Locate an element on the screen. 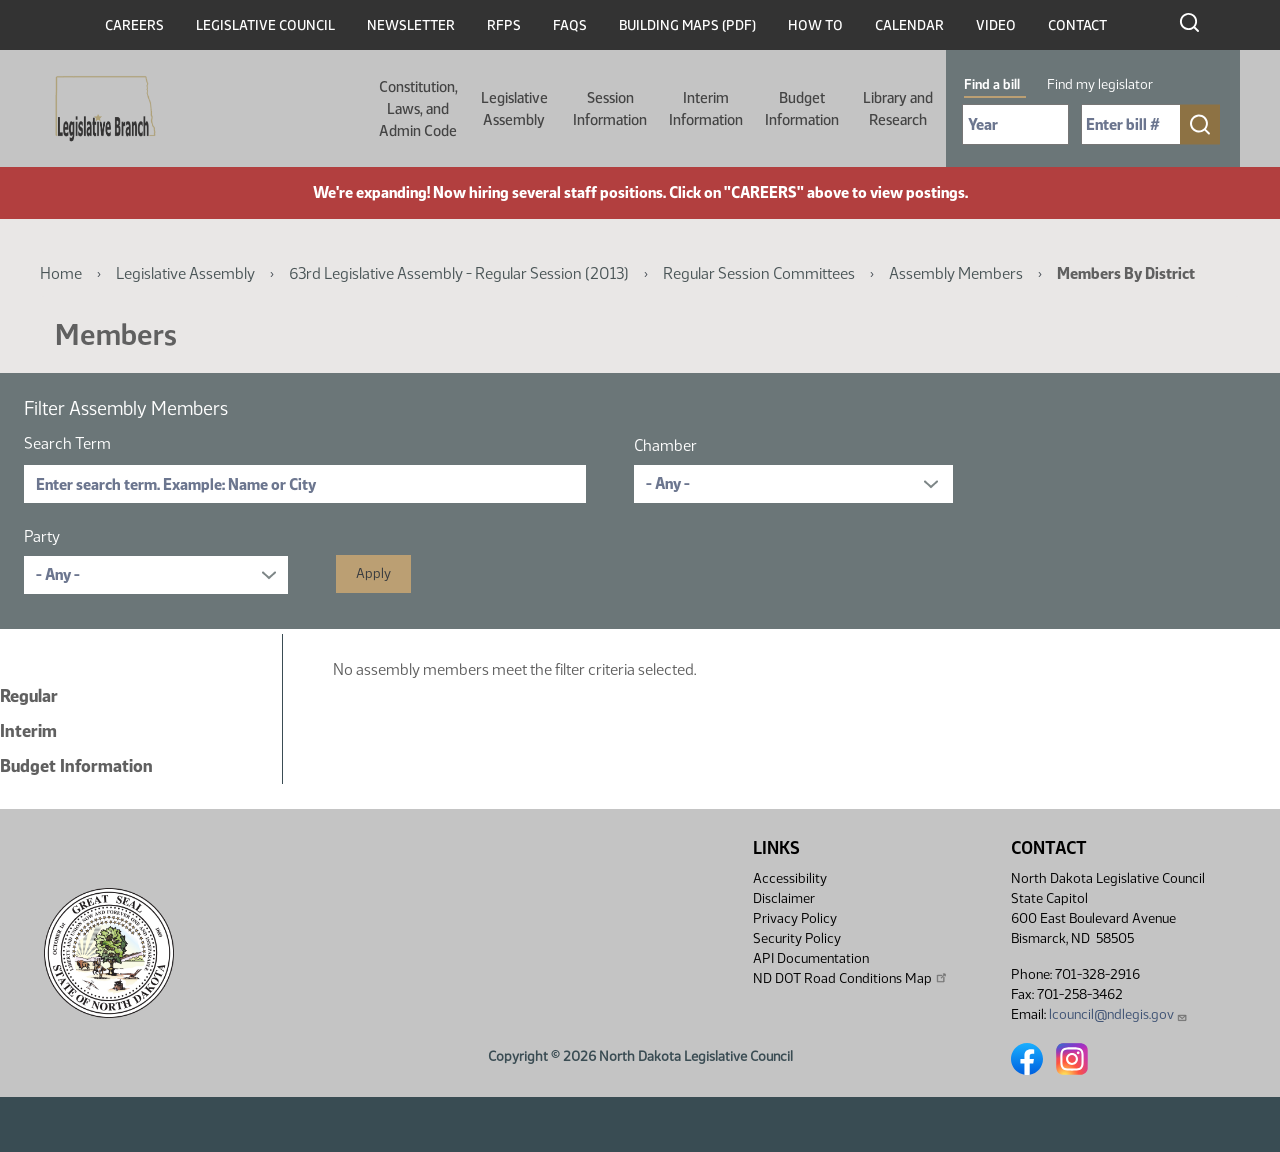 Image resolution: width=1280 pixels, height=1152 pixels. [Required: Enter bill number (e.g. 1001)] is located at coordinates (1131, 124).